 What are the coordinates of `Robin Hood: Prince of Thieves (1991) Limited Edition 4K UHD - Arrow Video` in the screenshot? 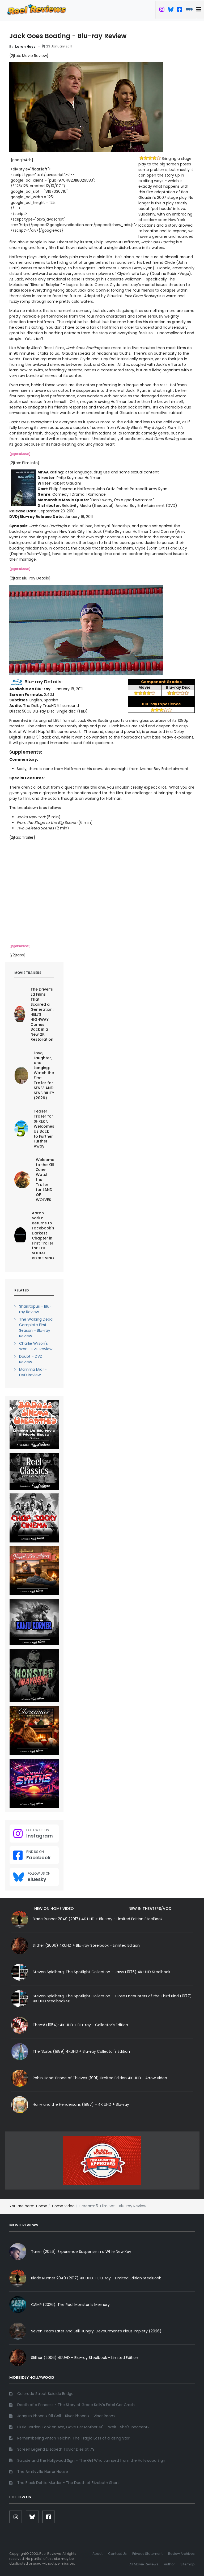 It's located at (100, 2078).